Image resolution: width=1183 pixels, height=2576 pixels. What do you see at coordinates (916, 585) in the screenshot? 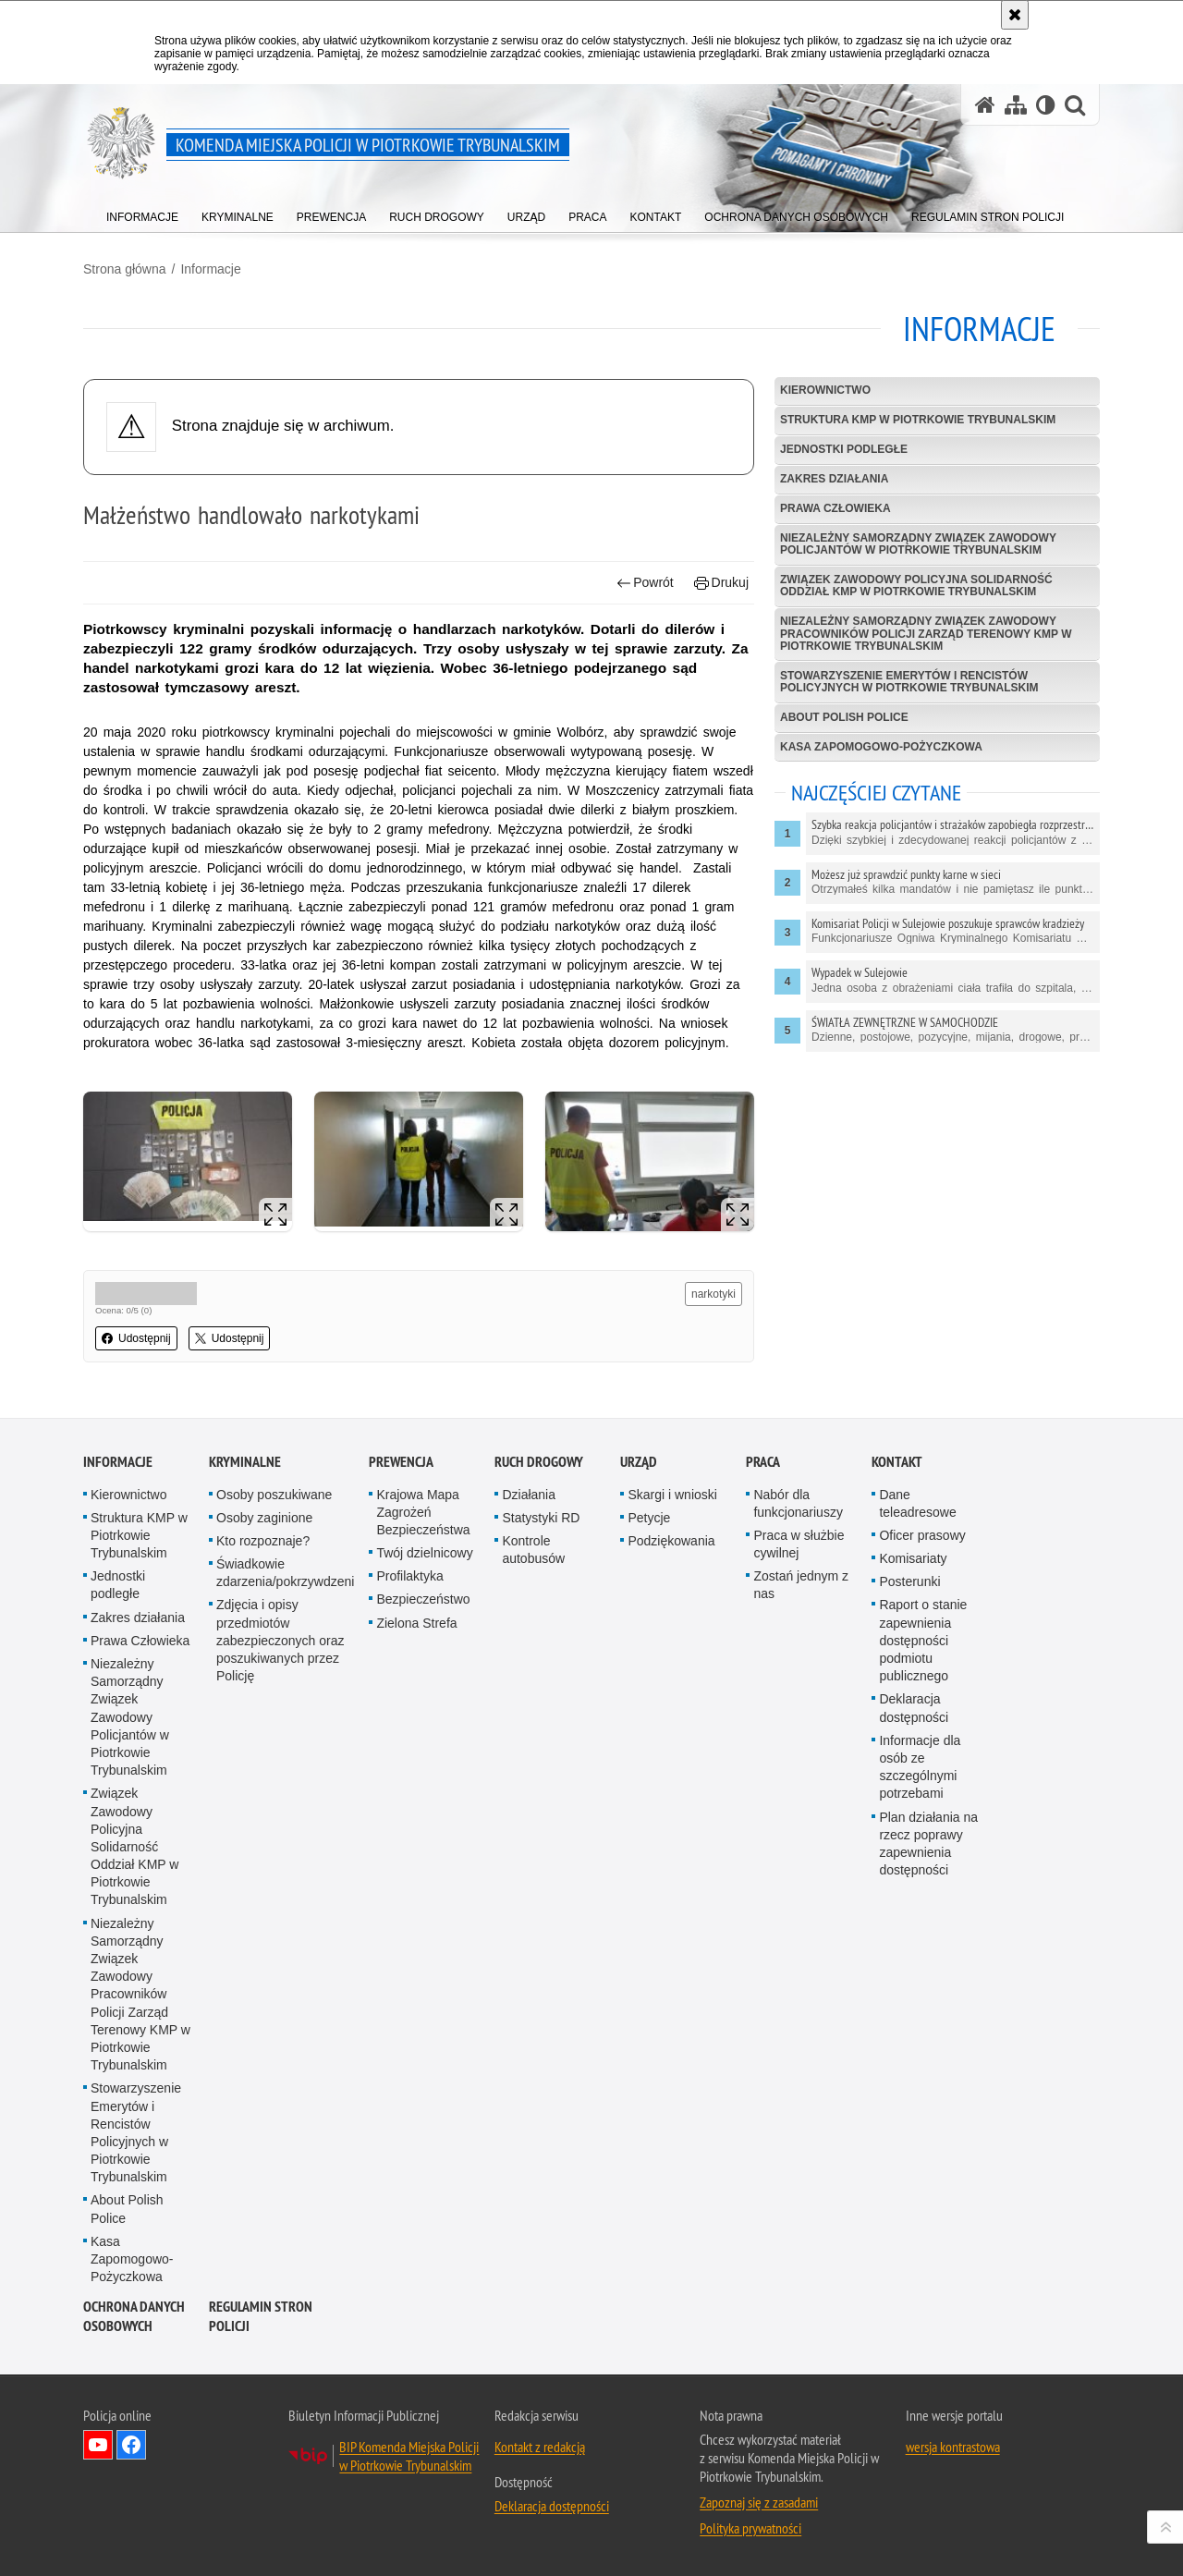
I see `Związek Zawodowy Policyjna Solidarność Oddział KMP w Piotrkowie Trybunalskim` at bounding box center [916, 585].